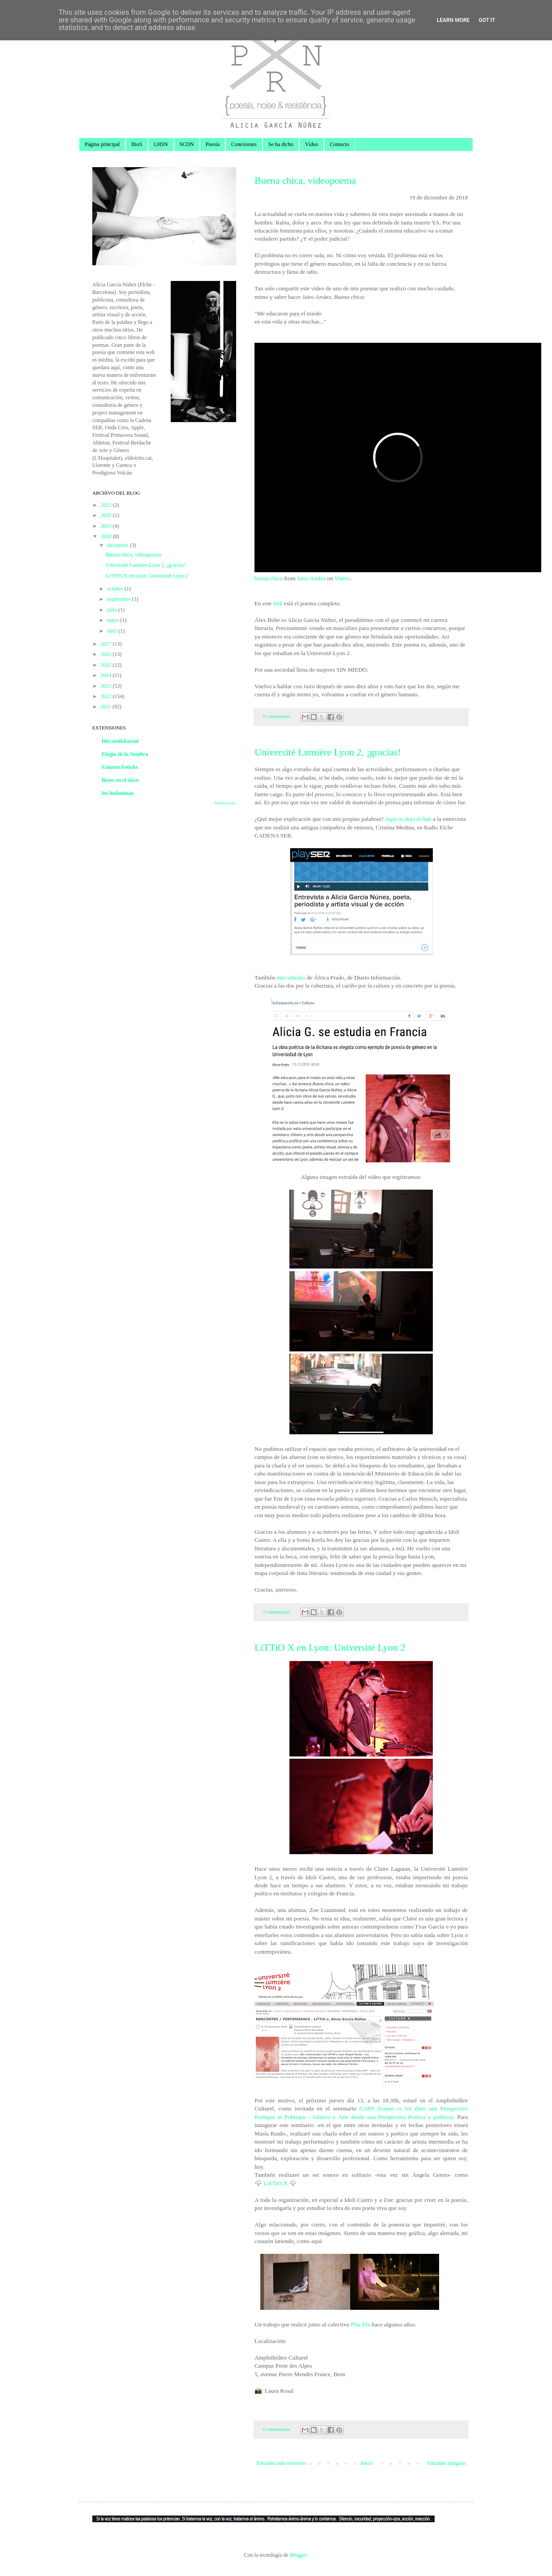 The width and height of the screenshot is (552, 2576). What do you see at coordinates (107, 644) in the screenshot?
I see `2017` at bounding box center [107, 644].